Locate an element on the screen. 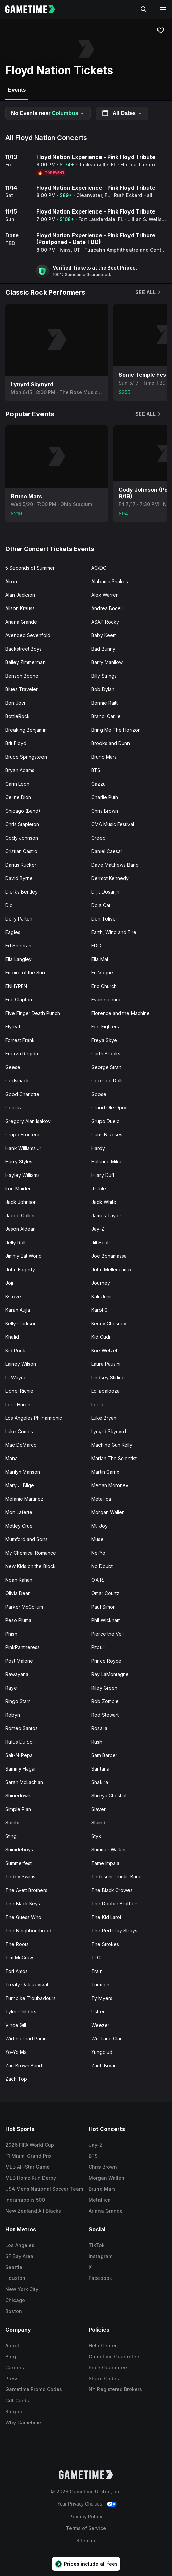  Koe Wetzel is located at coordinates (104, 1350).